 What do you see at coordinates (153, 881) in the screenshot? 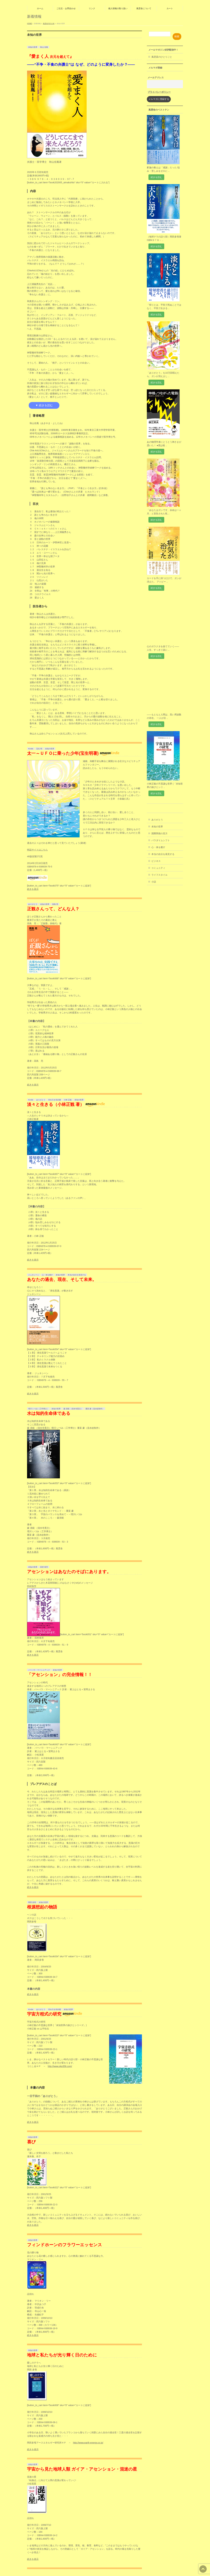
I see `小説` at bounding box center [153, 881].